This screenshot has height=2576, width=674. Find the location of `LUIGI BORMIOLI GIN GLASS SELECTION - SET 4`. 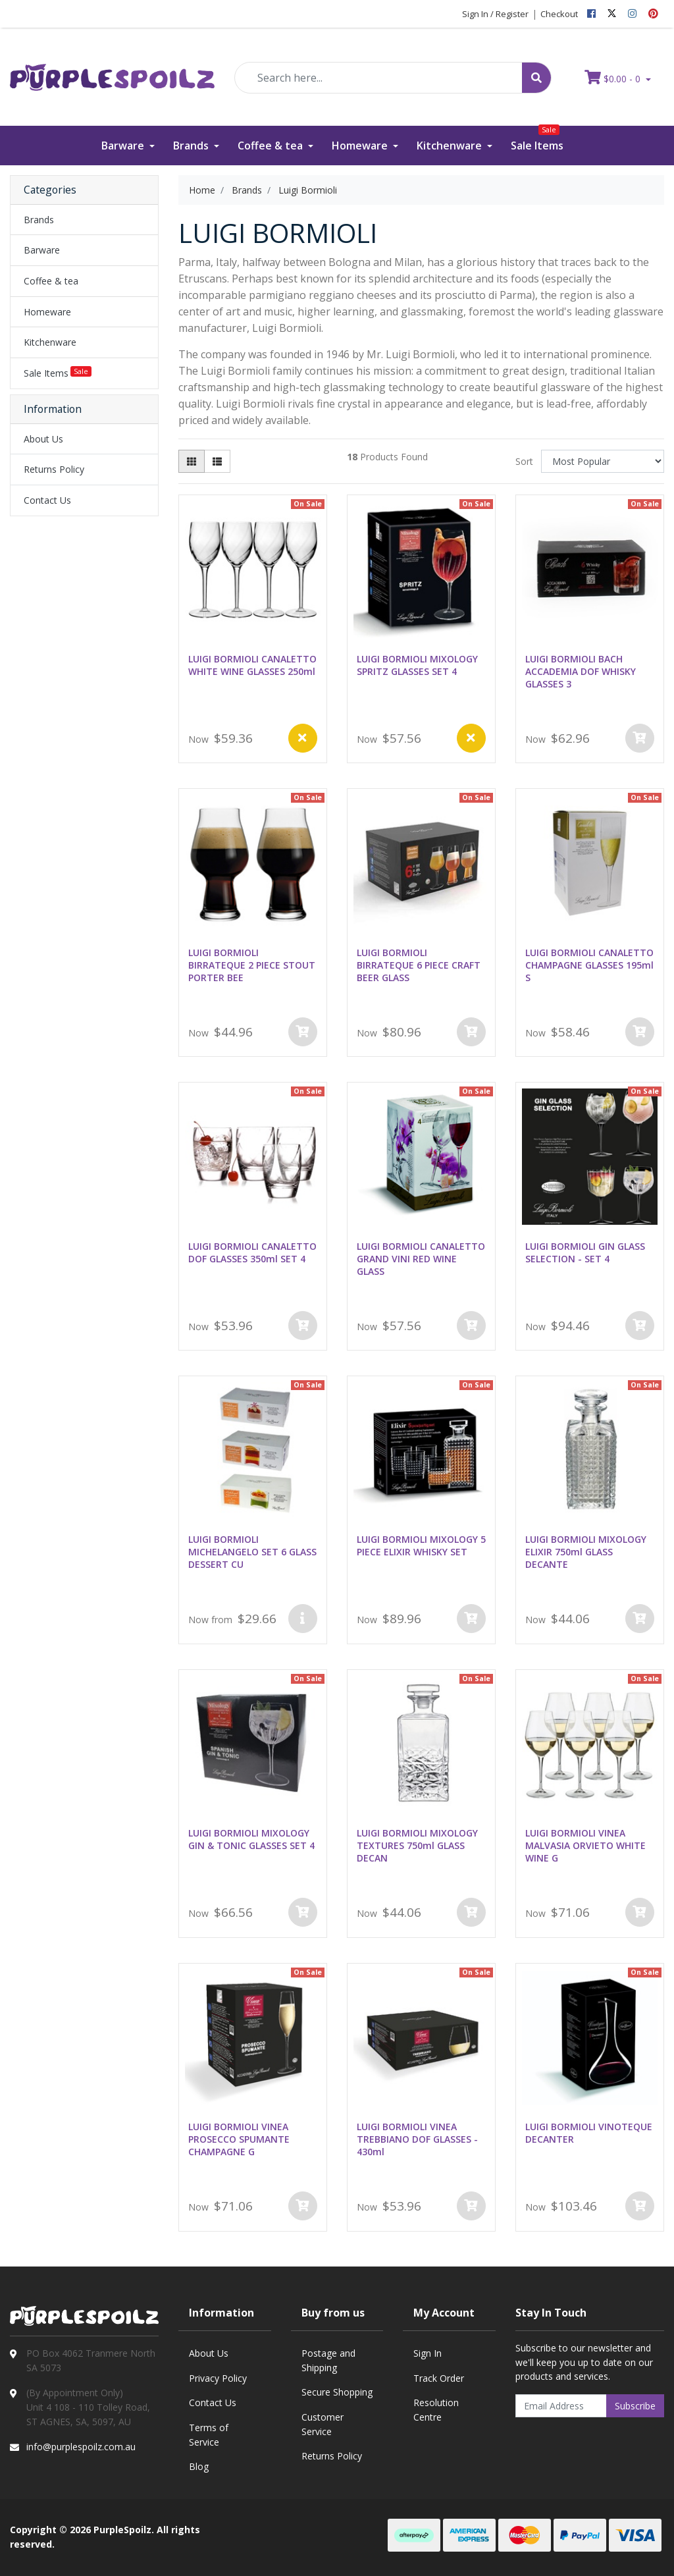

LUIGI BORMIOLI GIN GLASS SELECTION - SET 4 is located at coordinates (585, 1252).